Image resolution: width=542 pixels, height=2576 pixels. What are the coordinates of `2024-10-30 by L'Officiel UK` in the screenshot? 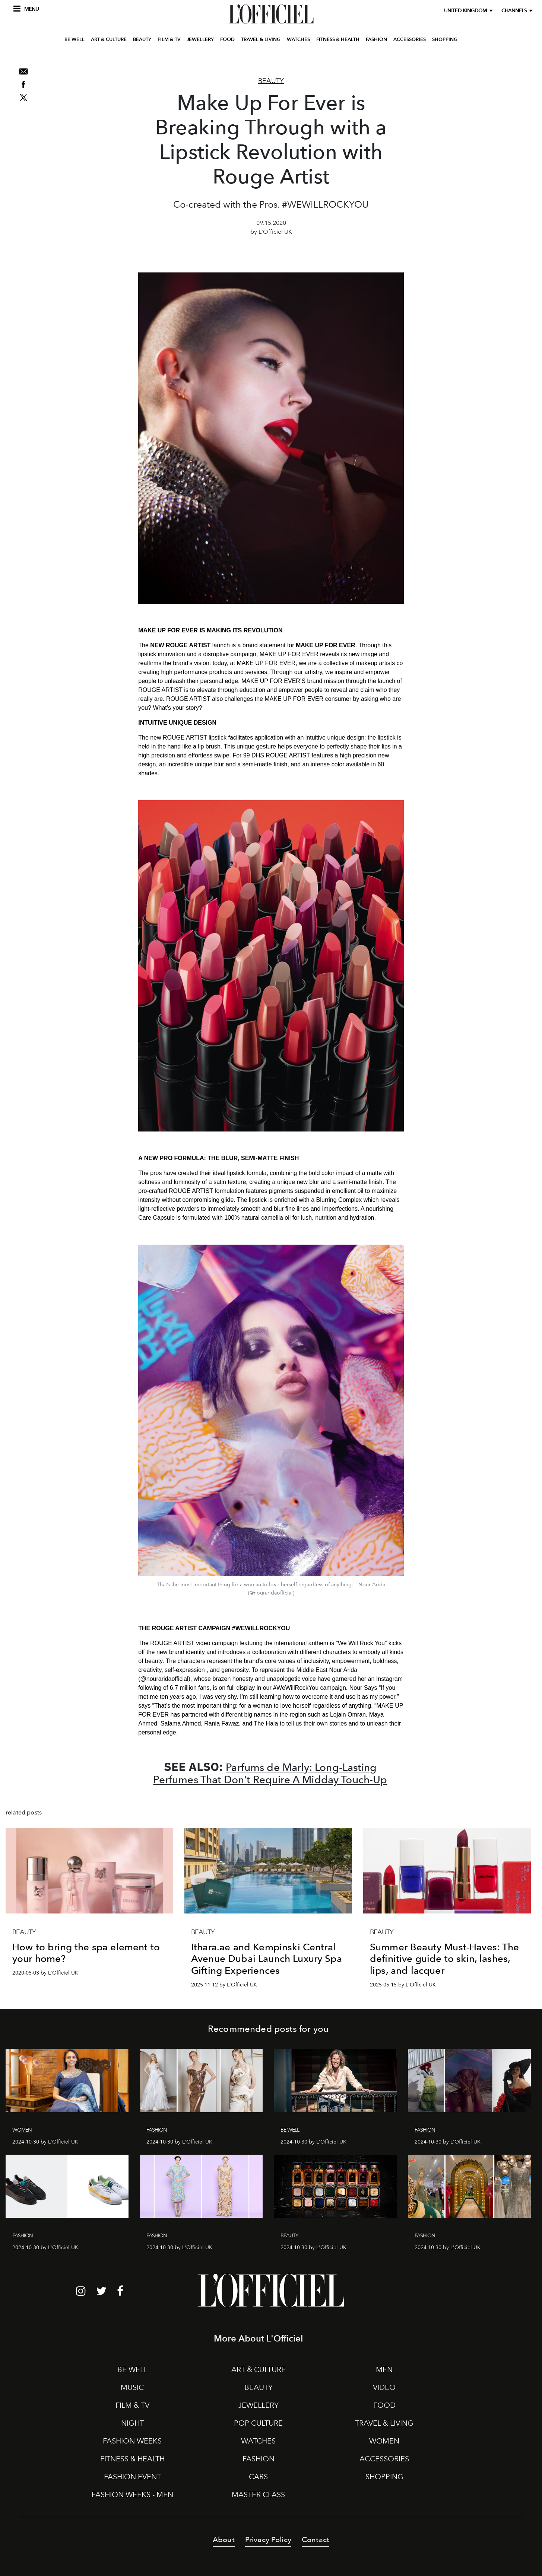 It's located at (45, 2142).